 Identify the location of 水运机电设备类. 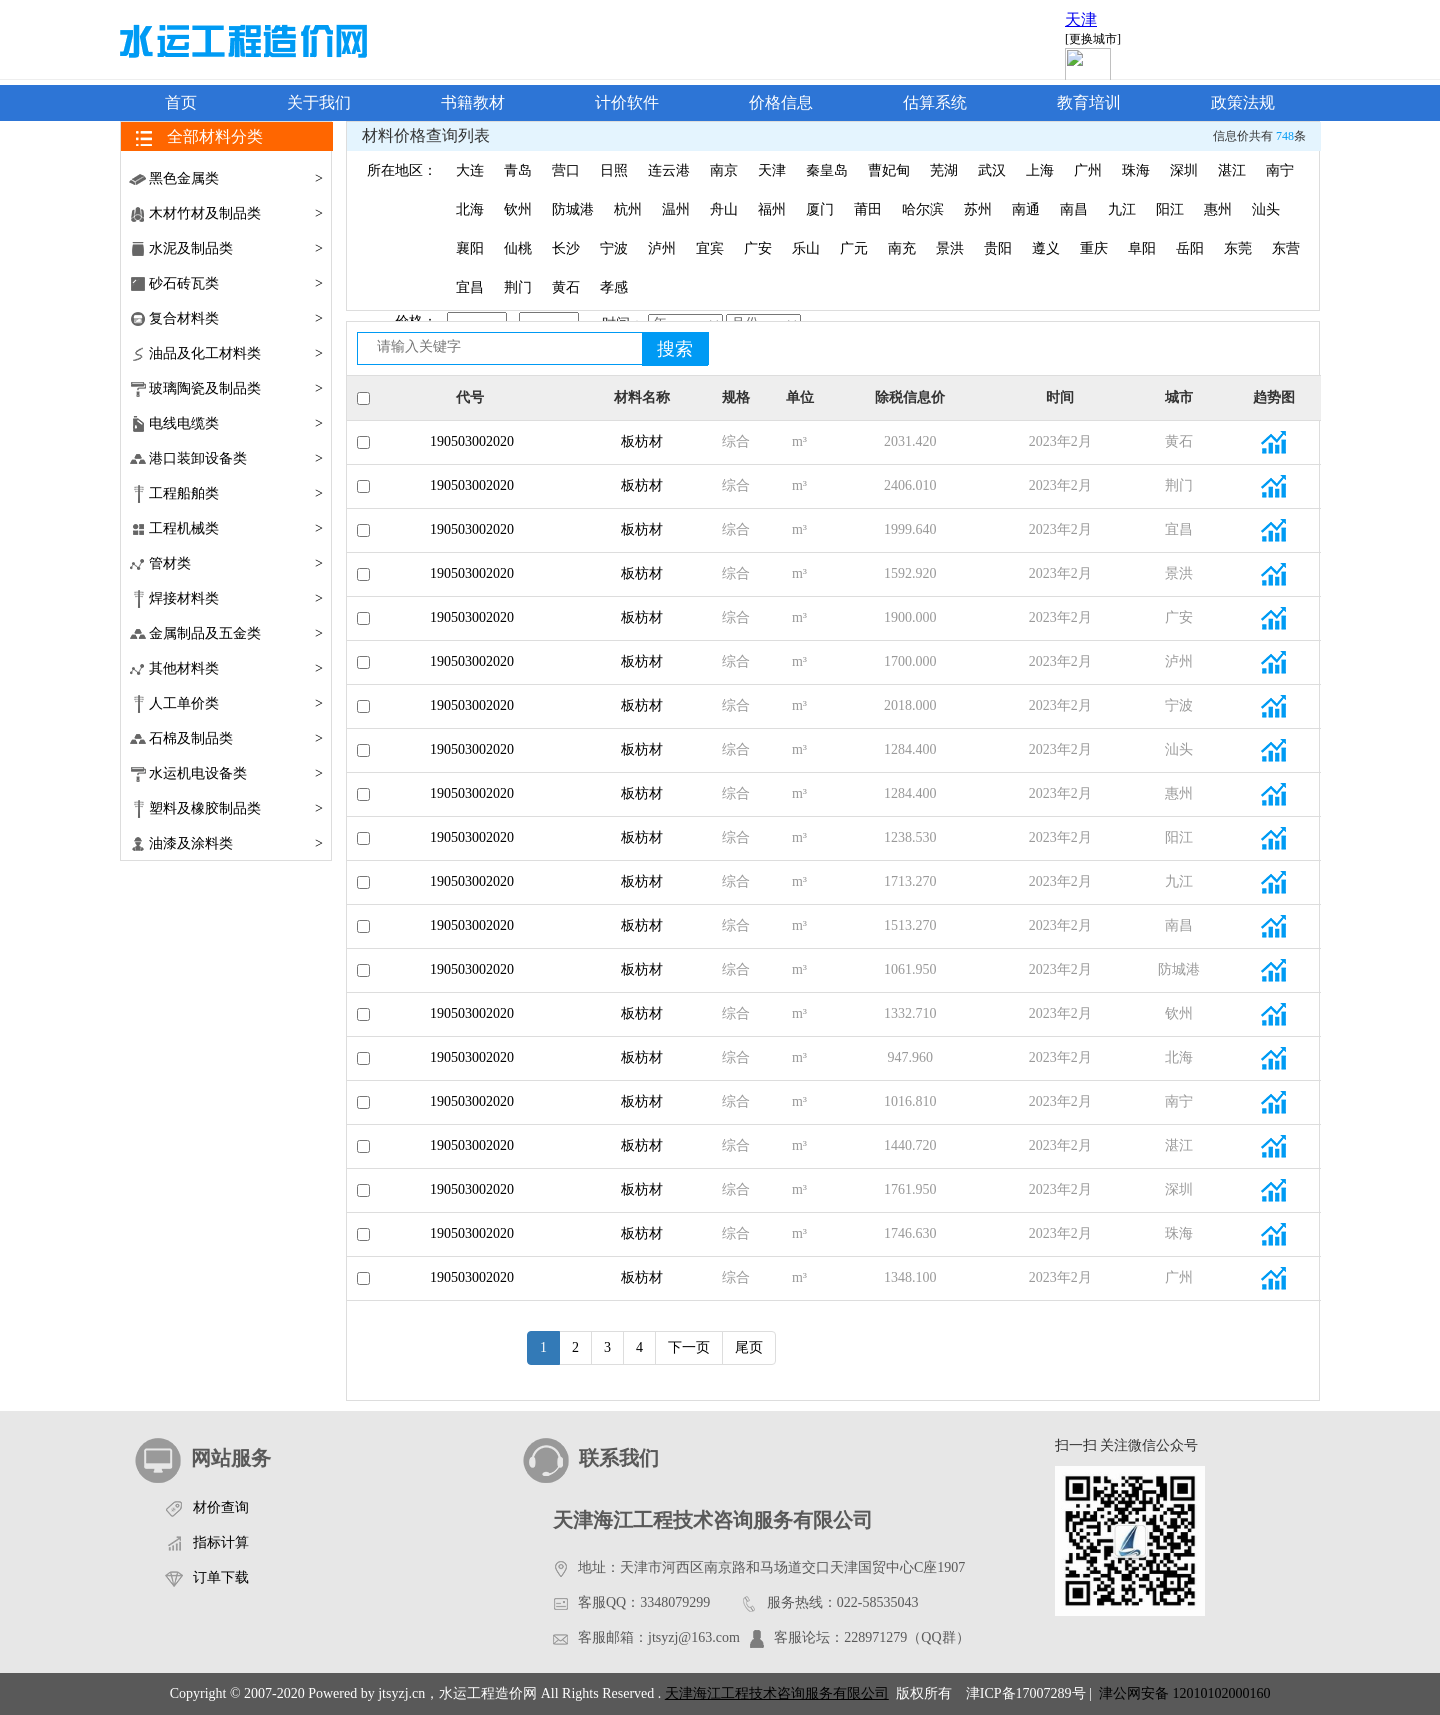
(236, 773).